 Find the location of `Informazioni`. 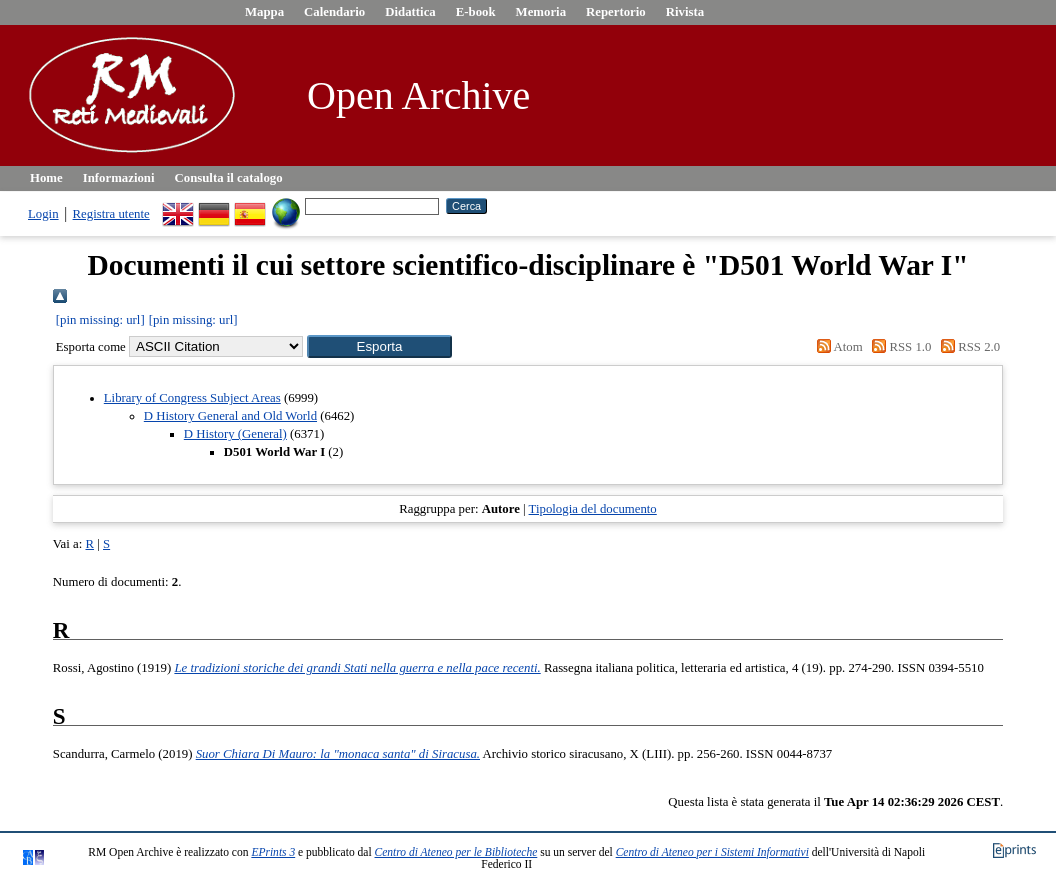

Informazioni is located at coordinates (119, 178).